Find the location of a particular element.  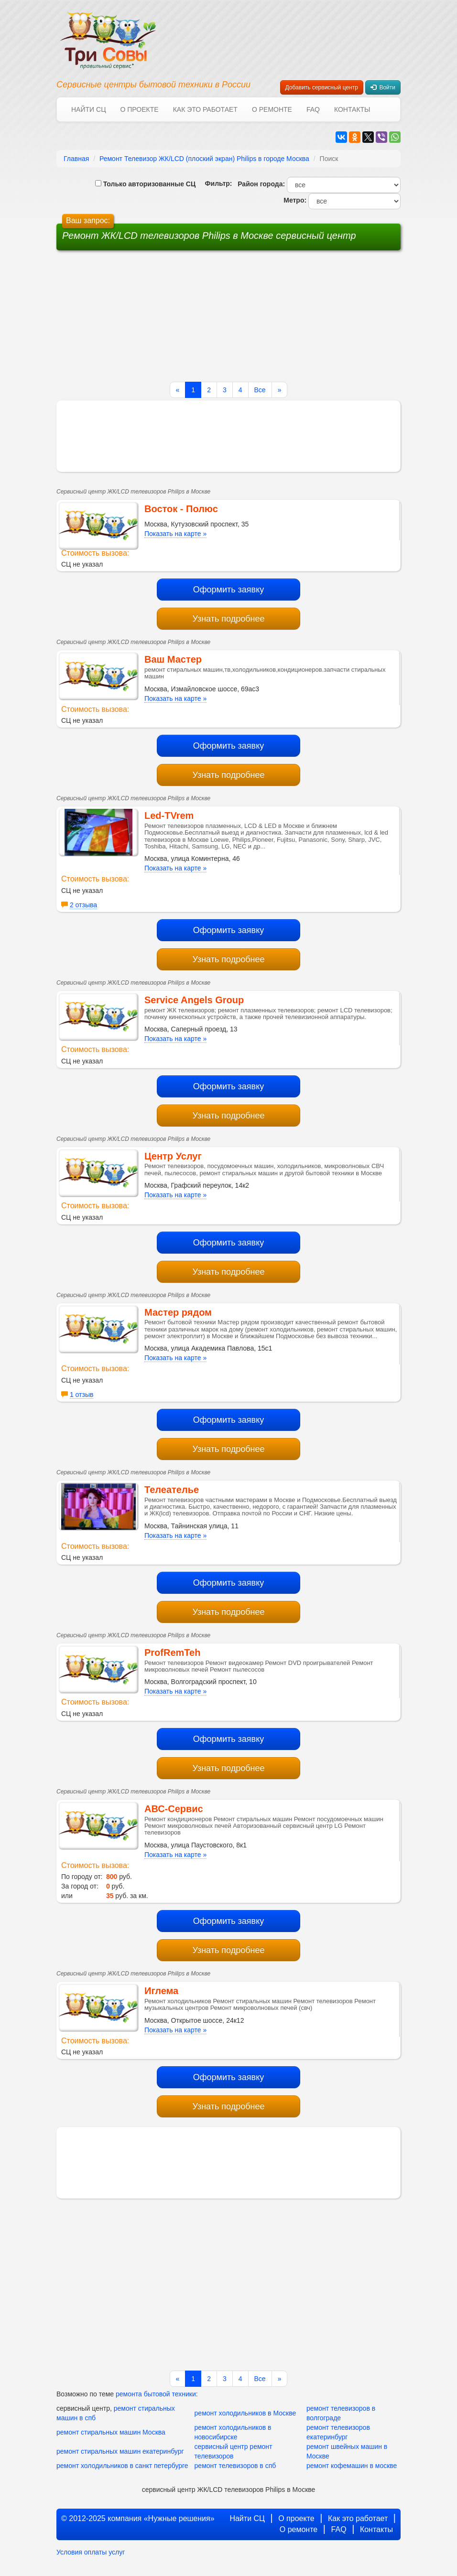

Узнать подробнее is located at coordinates (228, 618).